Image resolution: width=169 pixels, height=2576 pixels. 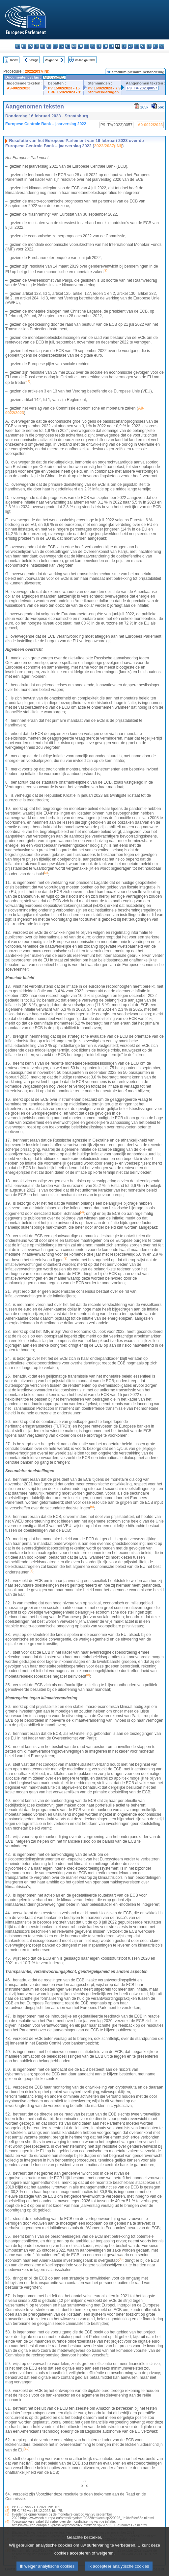 I want to click on hr - hrvatski, so click(x=80, y=46).